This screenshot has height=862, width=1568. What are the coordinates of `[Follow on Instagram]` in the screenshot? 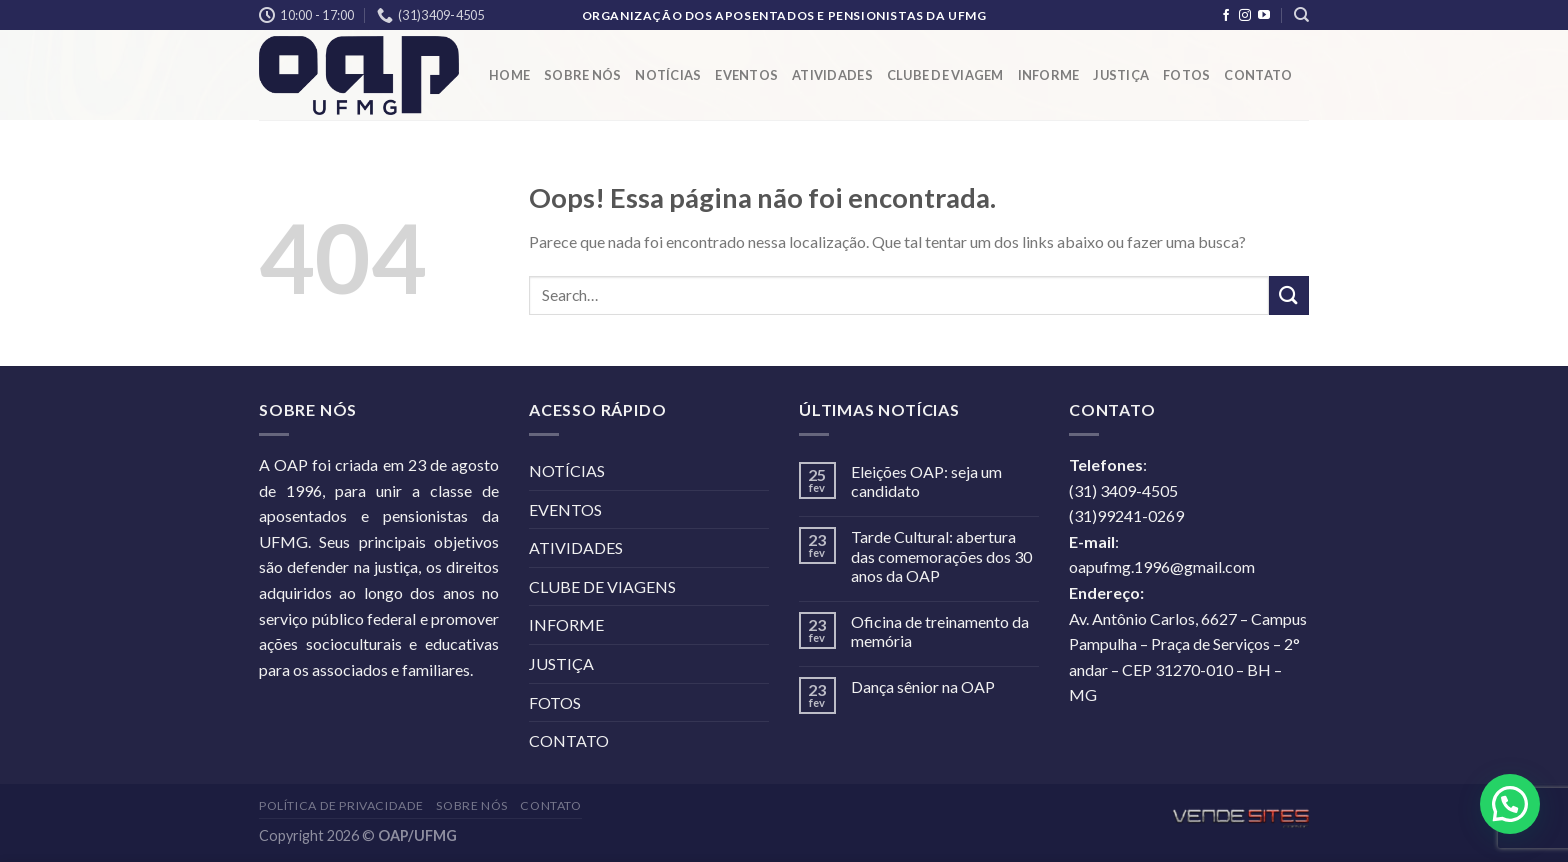 It's located at (1245, 16).